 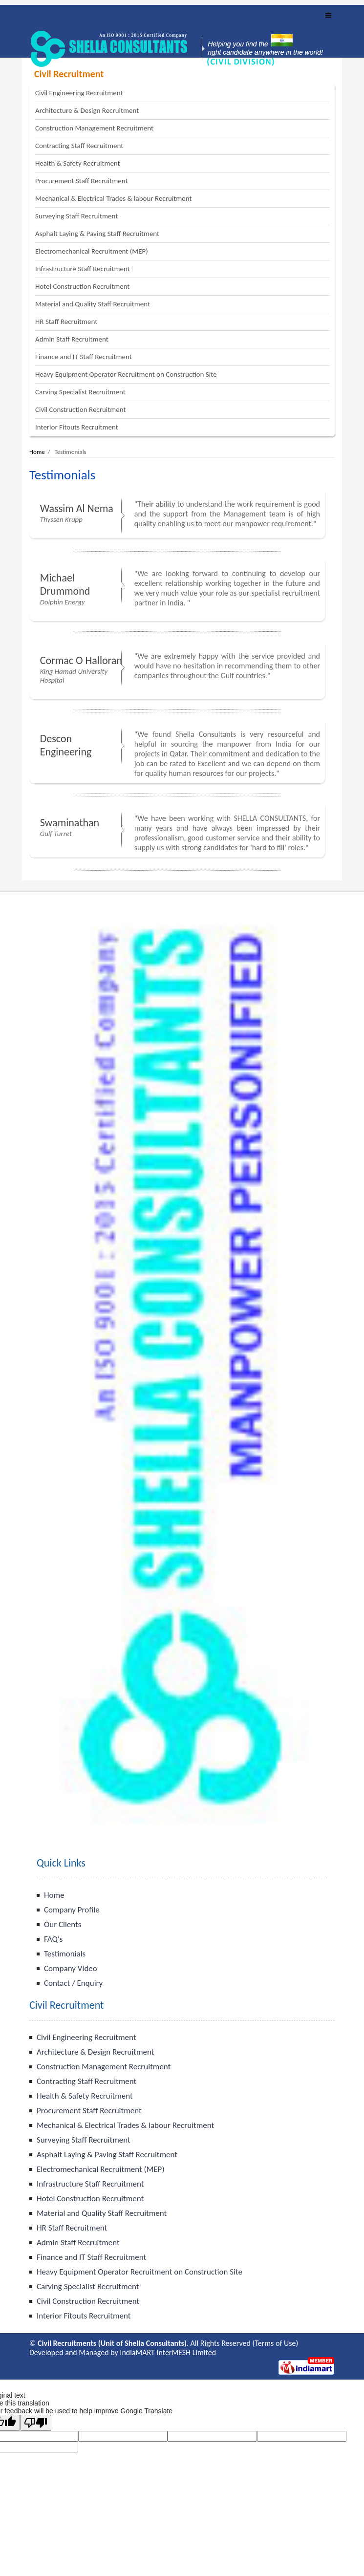 What do you see at coordinates (70, 1968) in the screenshot?
I see `Company Video` at bounding box center [70, 1968].